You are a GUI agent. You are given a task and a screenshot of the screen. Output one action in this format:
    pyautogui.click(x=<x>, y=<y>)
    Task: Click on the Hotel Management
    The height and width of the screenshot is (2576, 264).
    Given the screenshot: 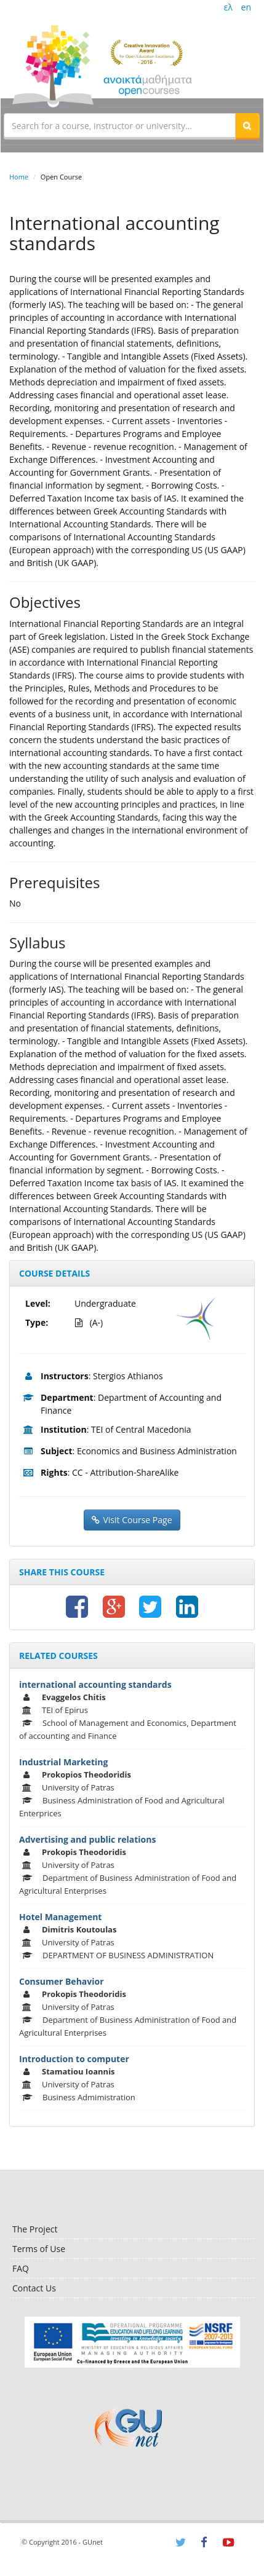 What is the action you would take?
    pyautogui.click(x=60, y=1917)
    